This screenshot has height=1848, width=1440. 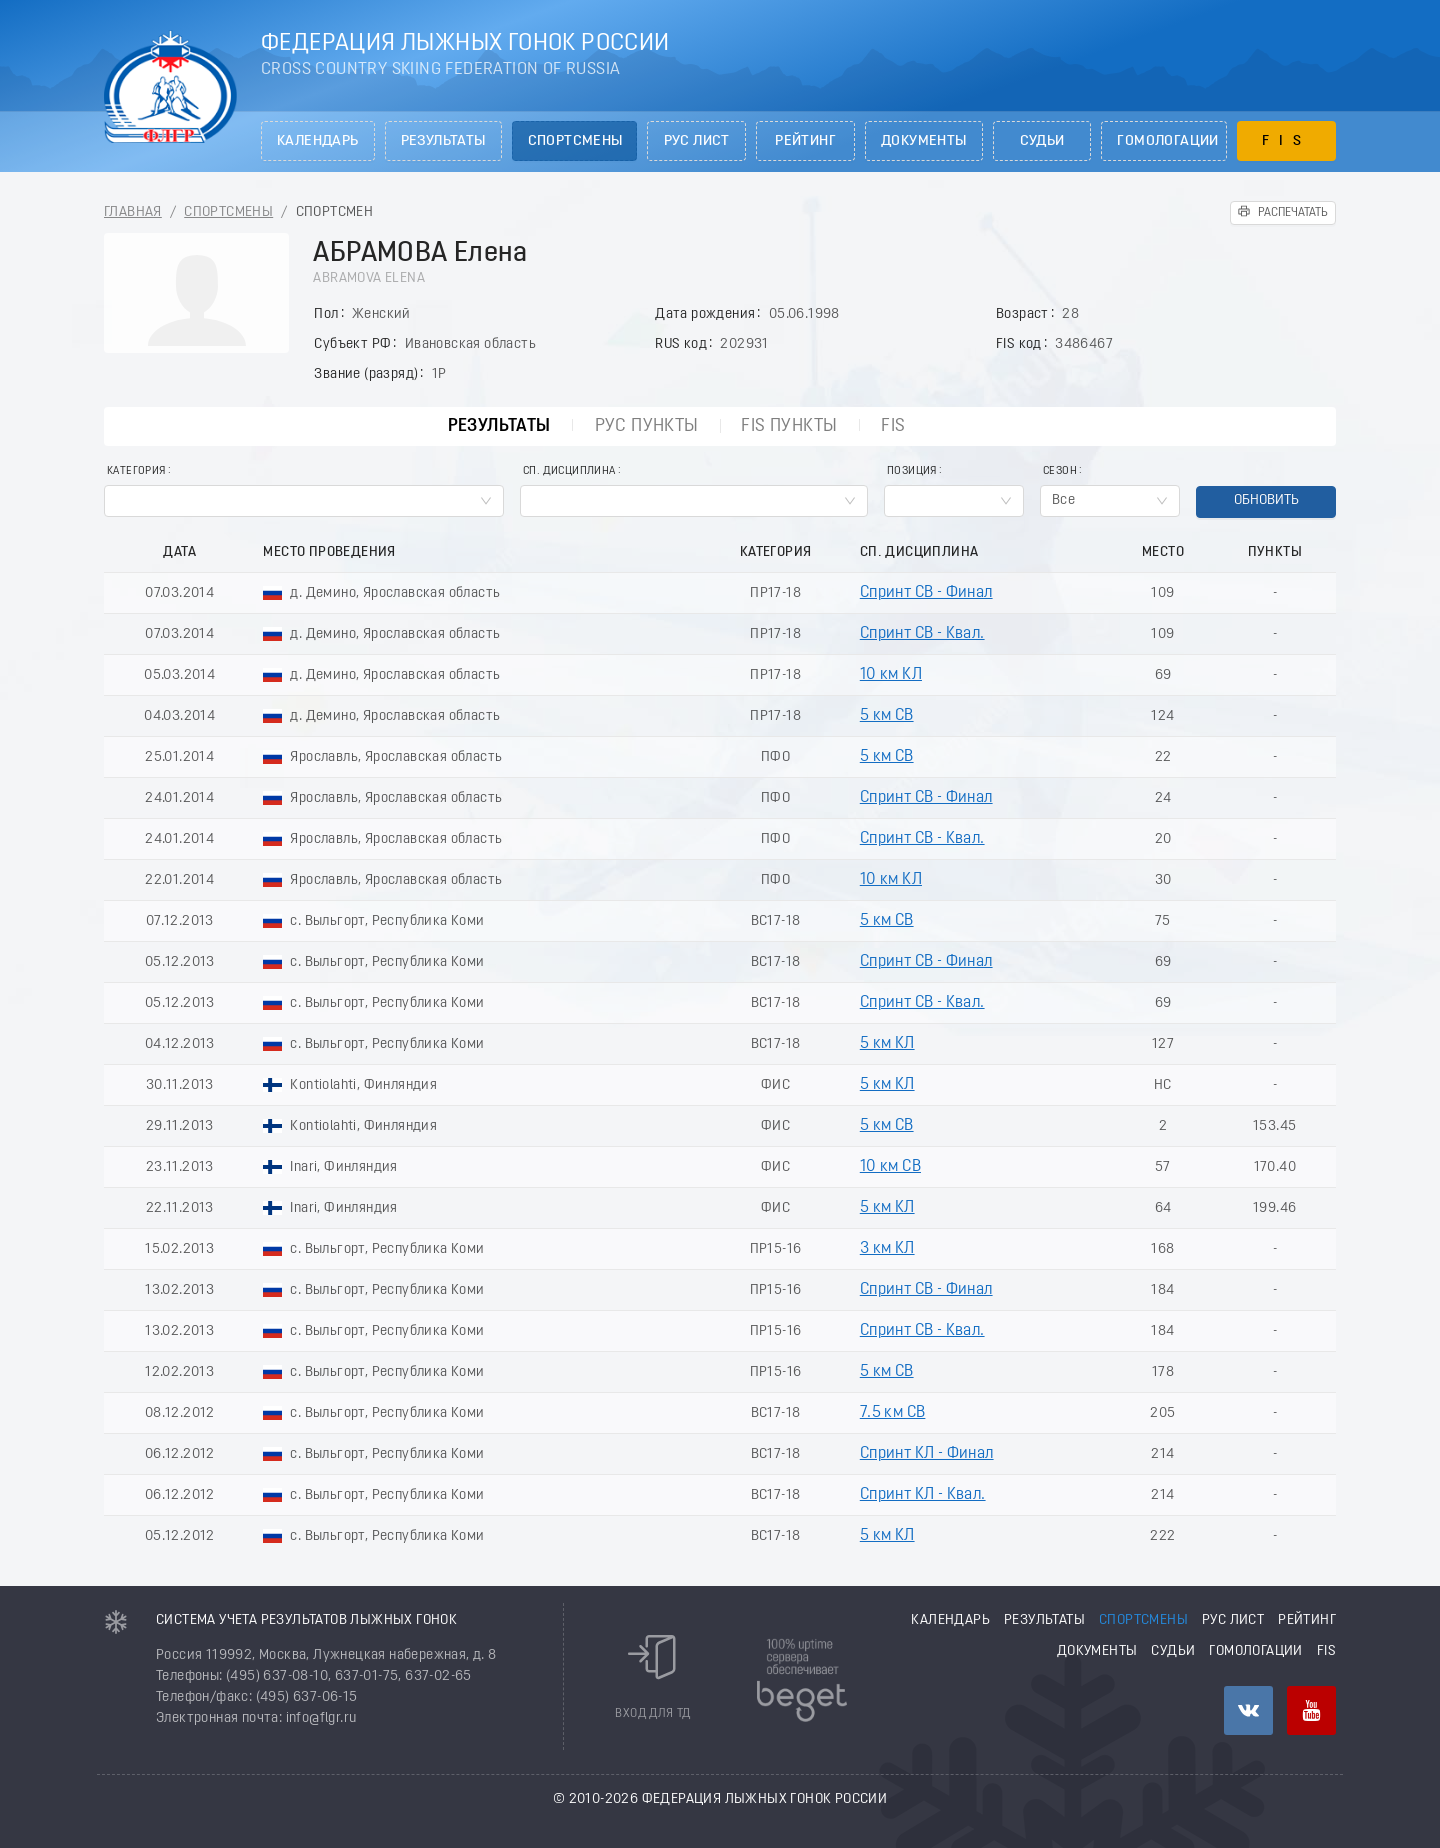 I want to click on Рейтинг, so click(x=805, y=141).